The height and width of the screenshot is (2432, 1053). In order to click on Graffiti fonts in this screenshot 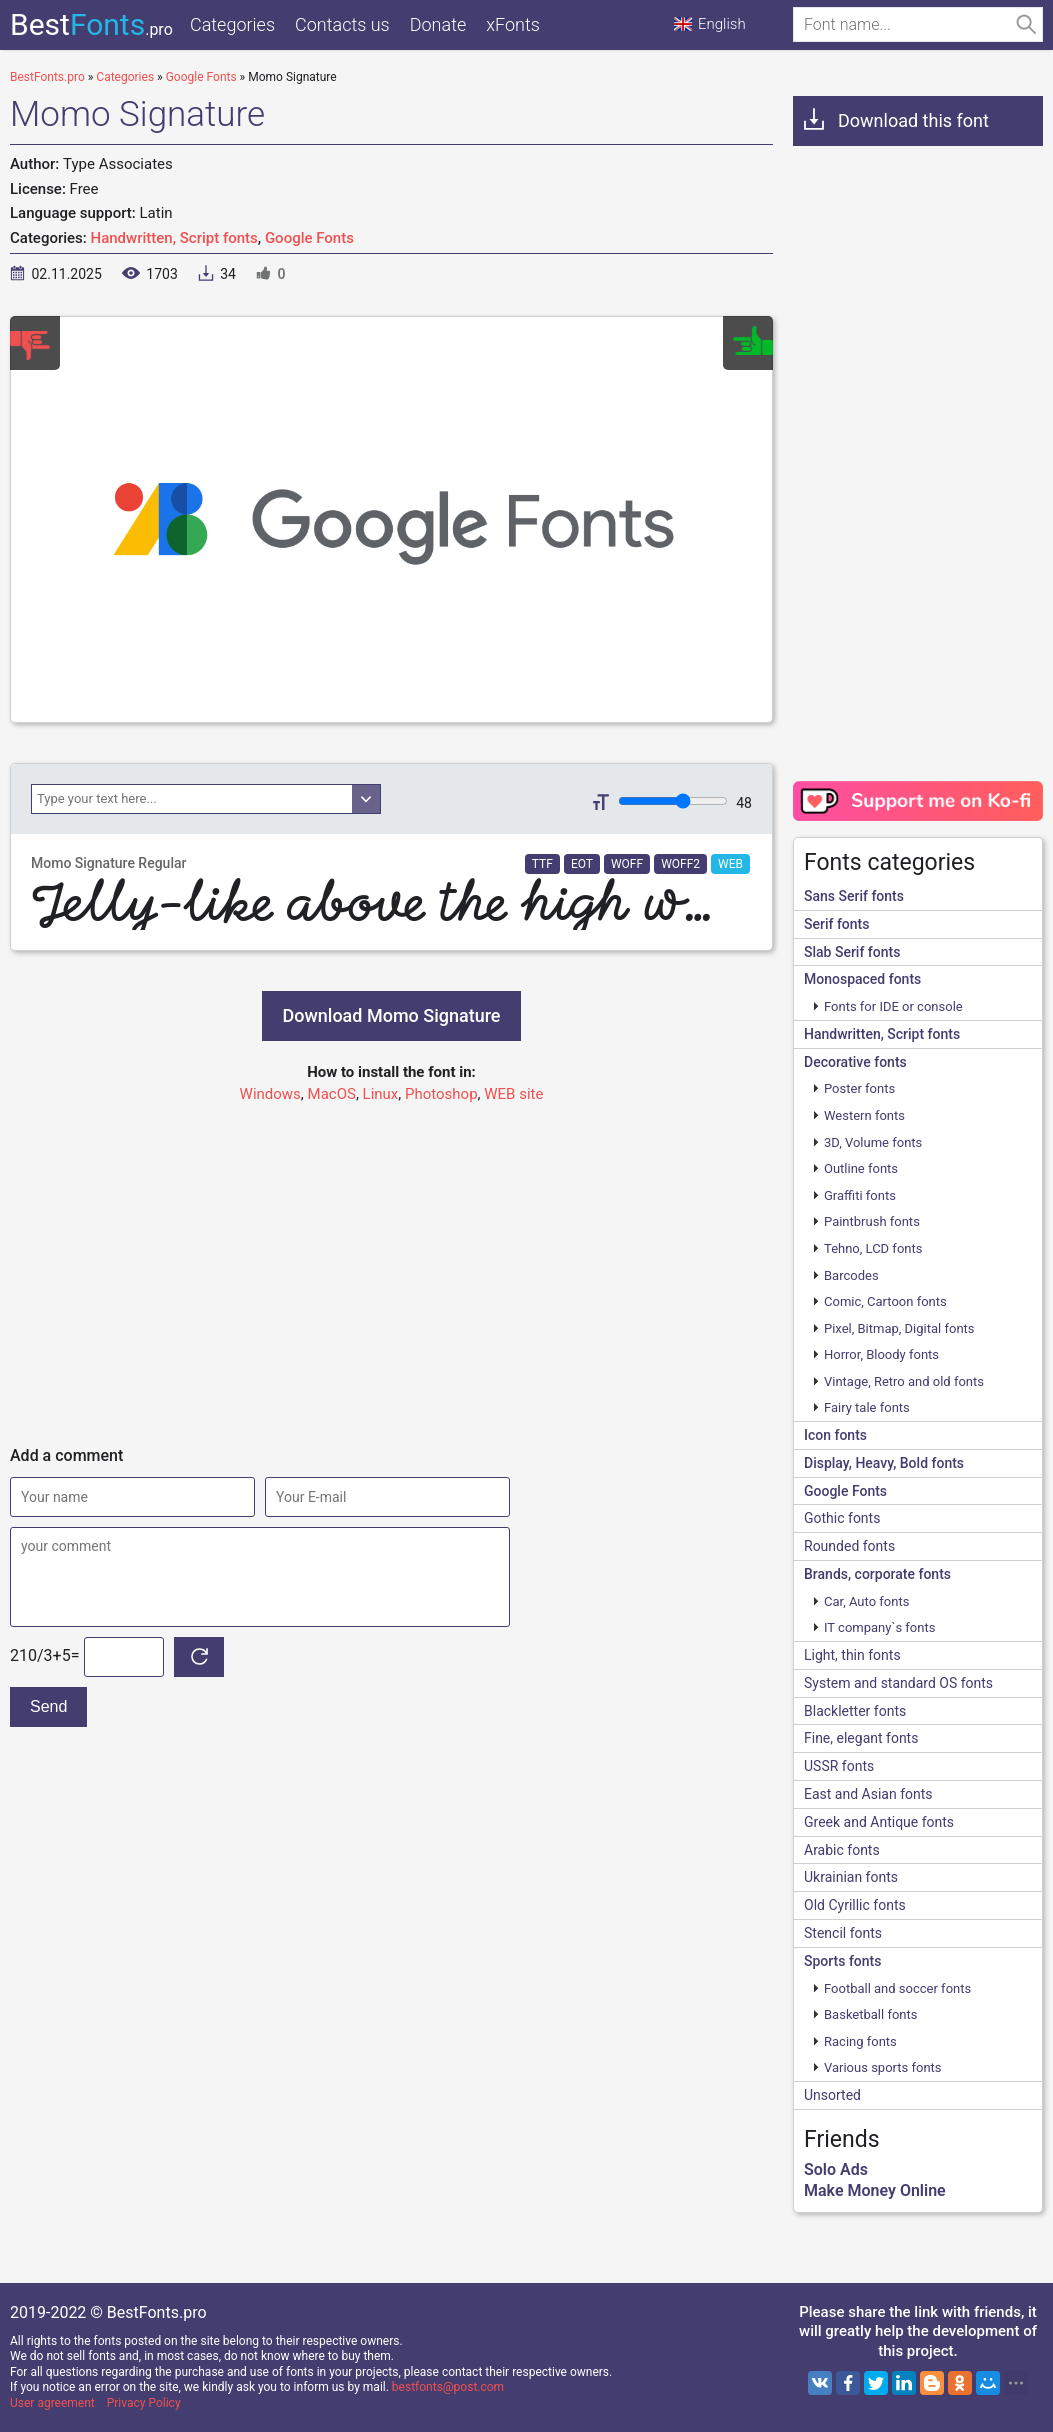, I will do `click(860, 1195)`.